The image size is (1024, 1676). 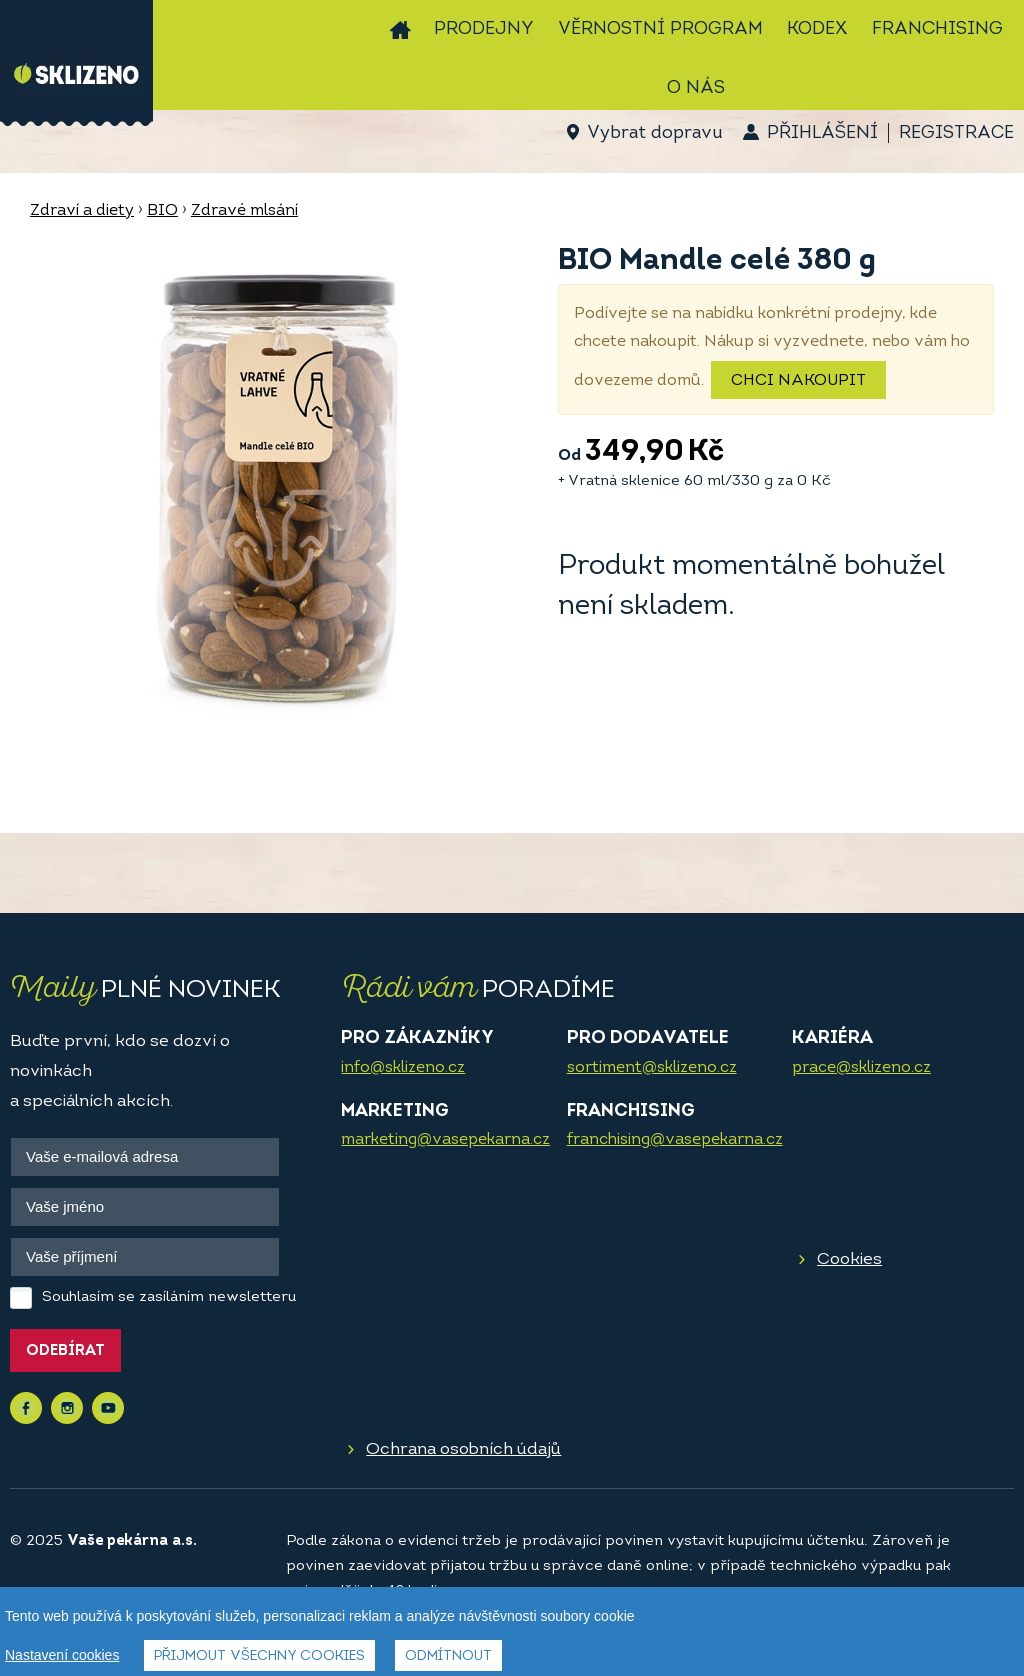 I want to click on Kodex, so click(x=817, y=29).